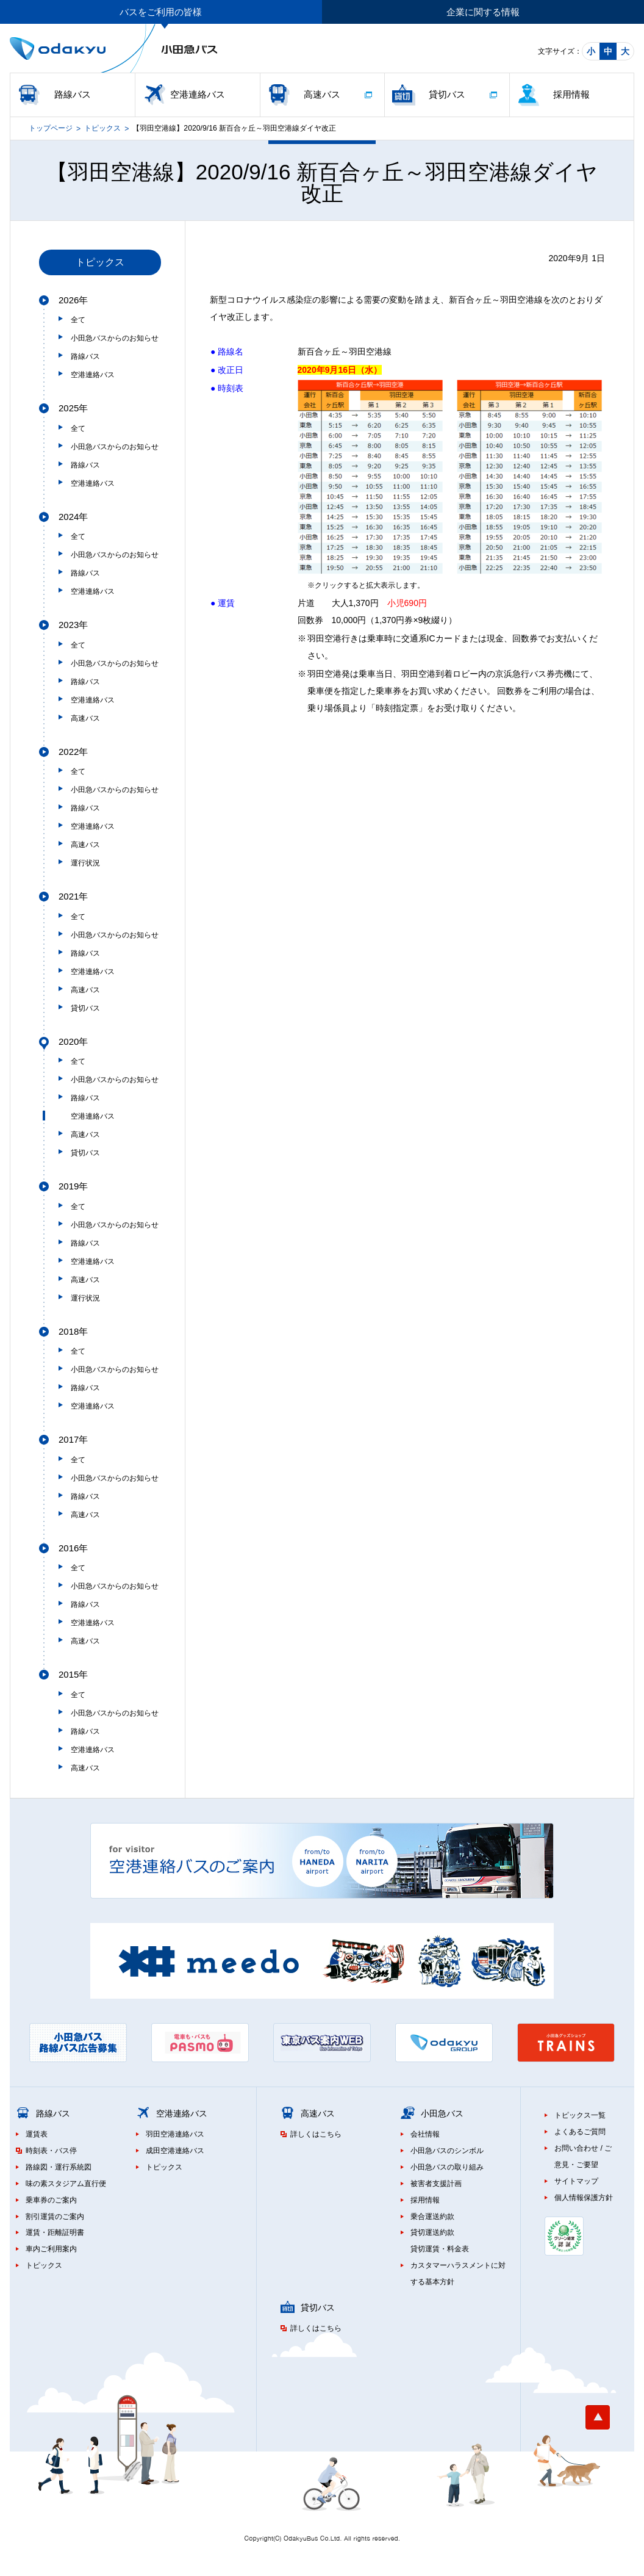 This screenshot has height=2576, width=644. I want to click on 小田急バスのシンボル, so click(447, 2150).